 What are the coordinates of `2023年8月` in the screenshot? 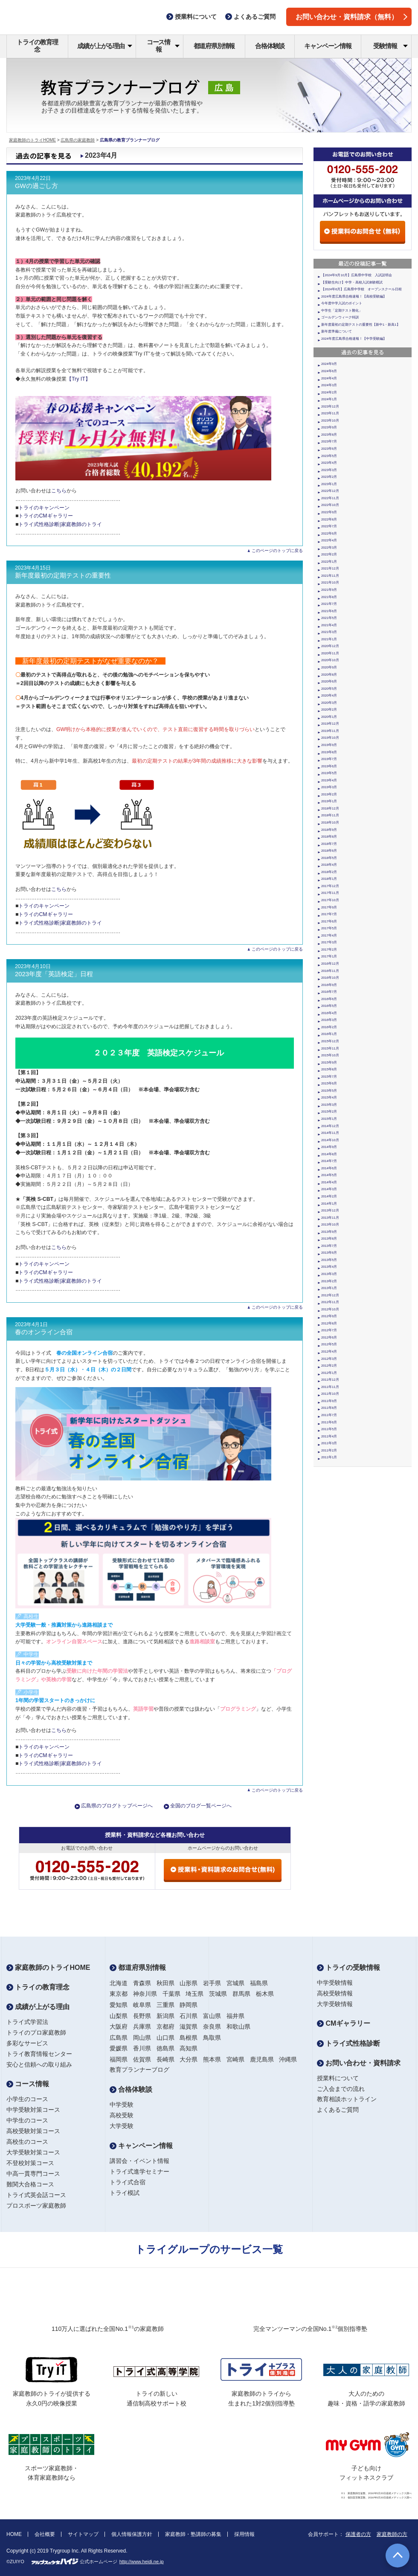 It's located at (329, 435).